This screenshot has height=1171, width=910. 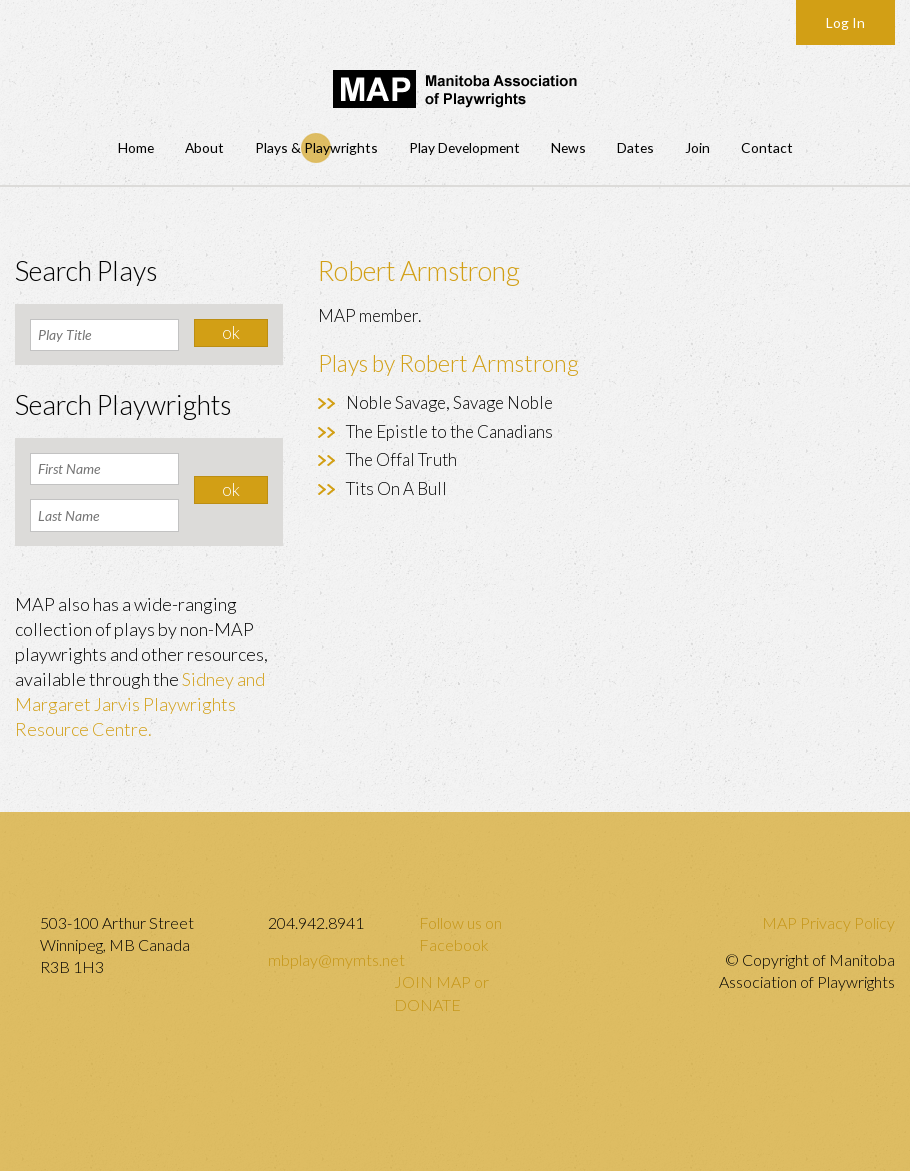 I want to click on The Offal Truth, so click(x=401, y=459).